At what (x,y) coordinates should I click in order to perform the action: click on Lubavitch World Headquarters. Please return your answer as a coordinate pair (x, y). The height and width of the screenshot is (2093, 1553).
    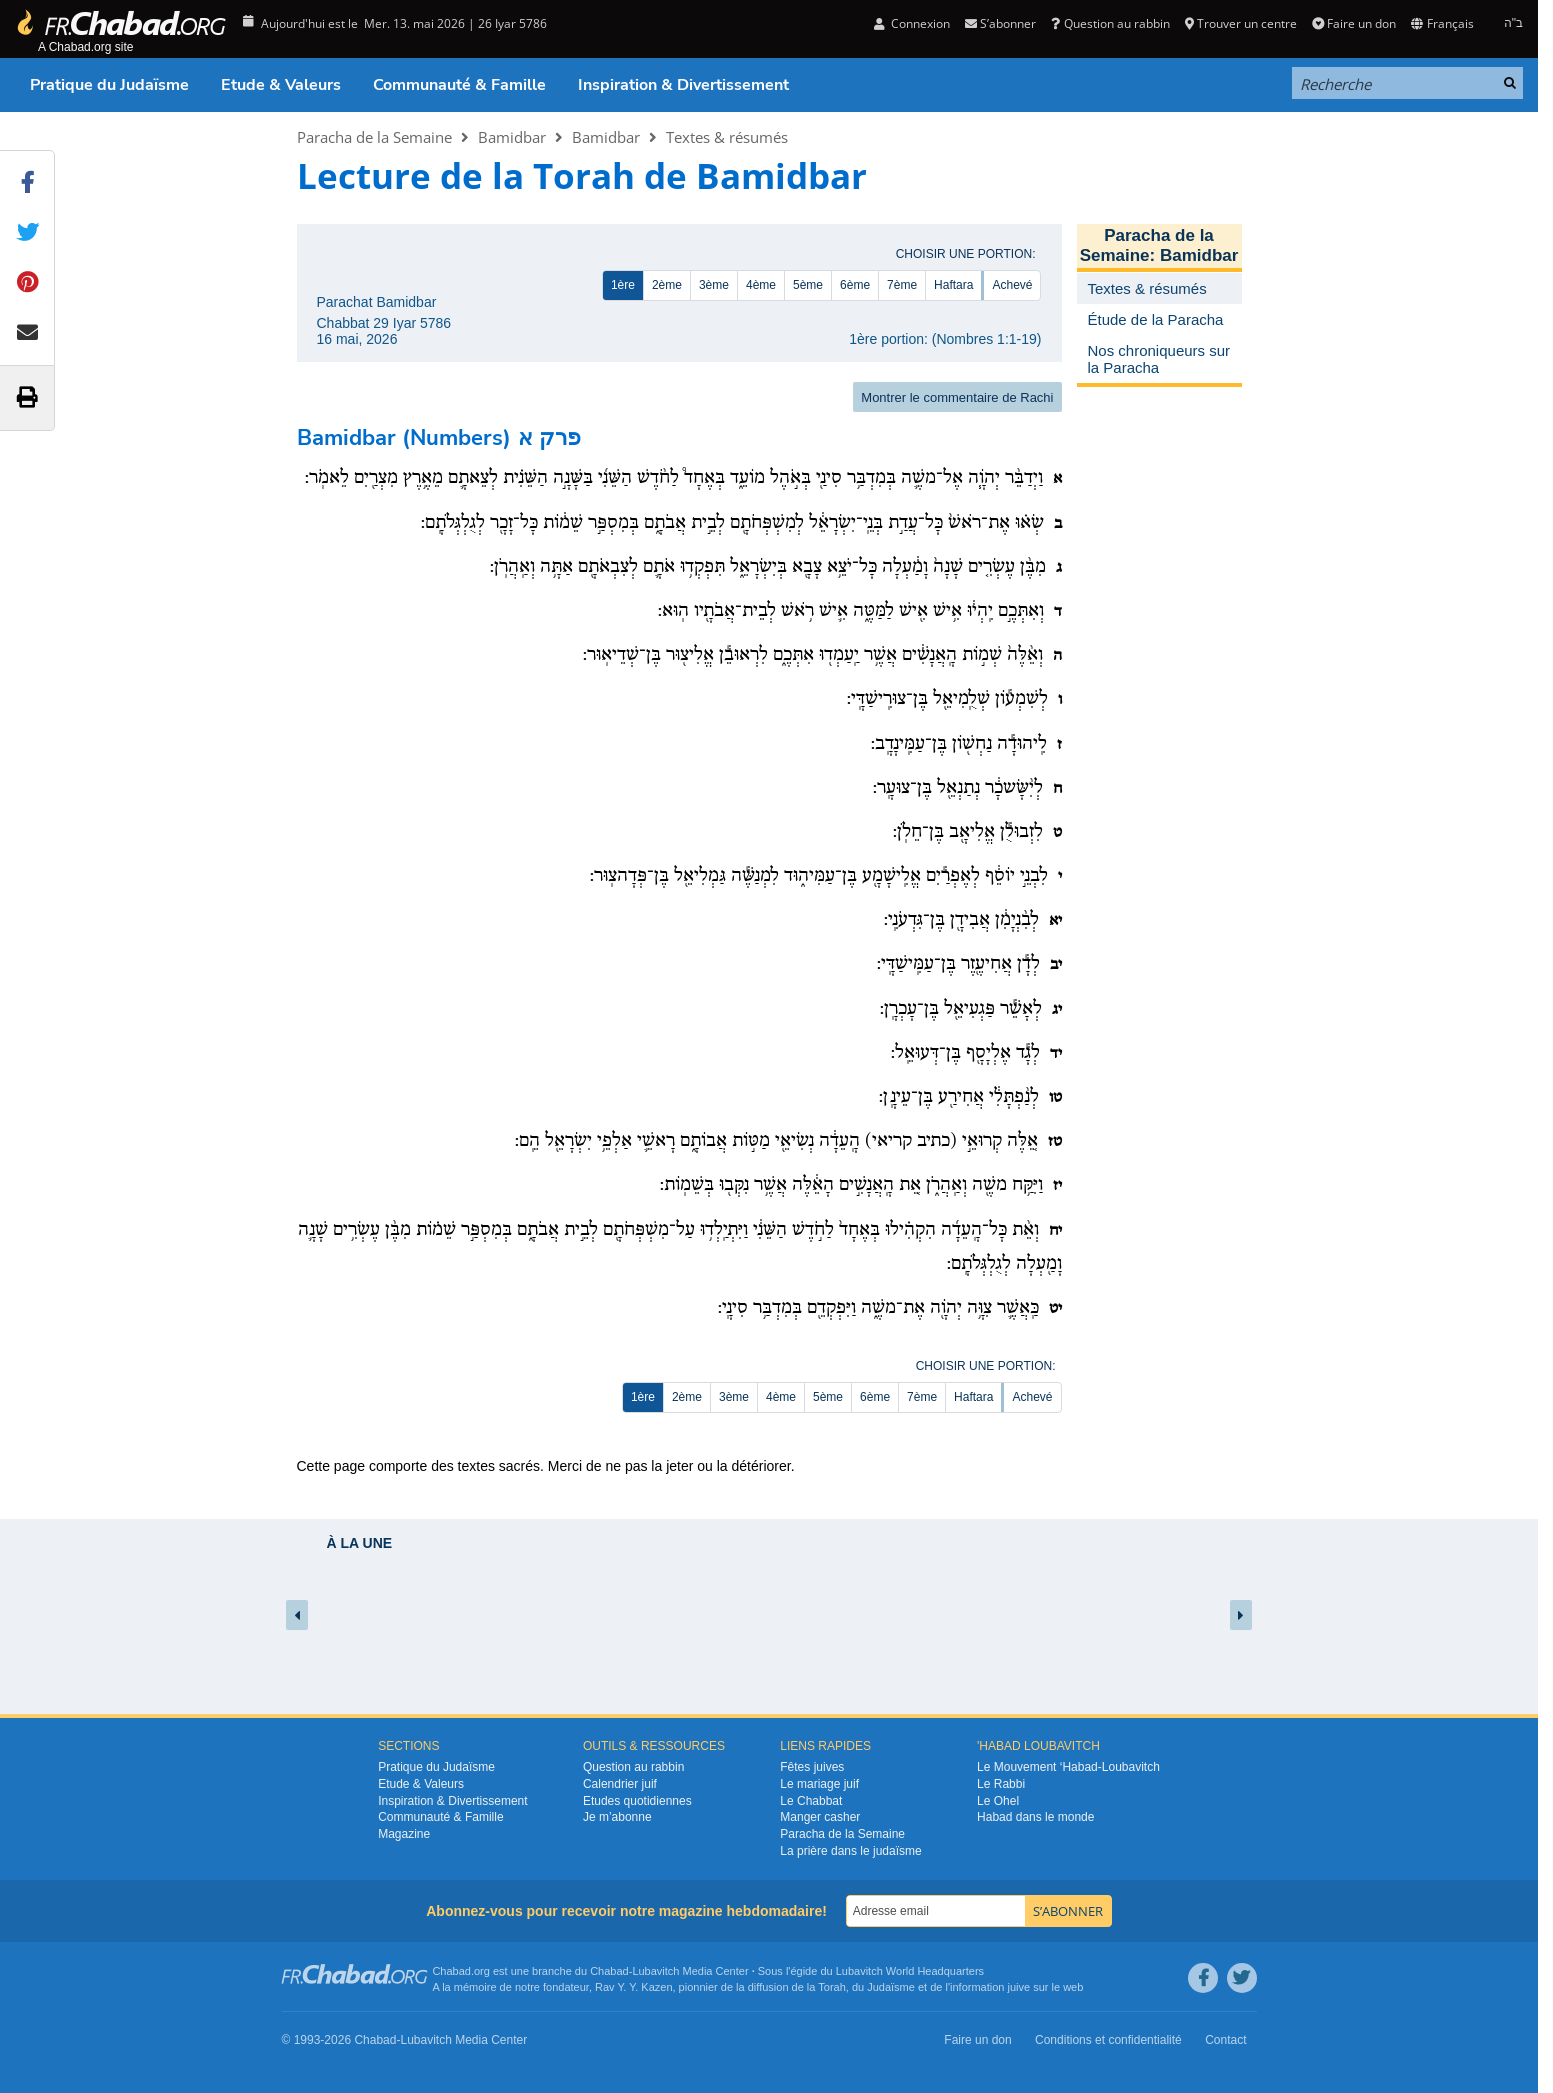
    Looking at the image, I should click on (910, 1971).